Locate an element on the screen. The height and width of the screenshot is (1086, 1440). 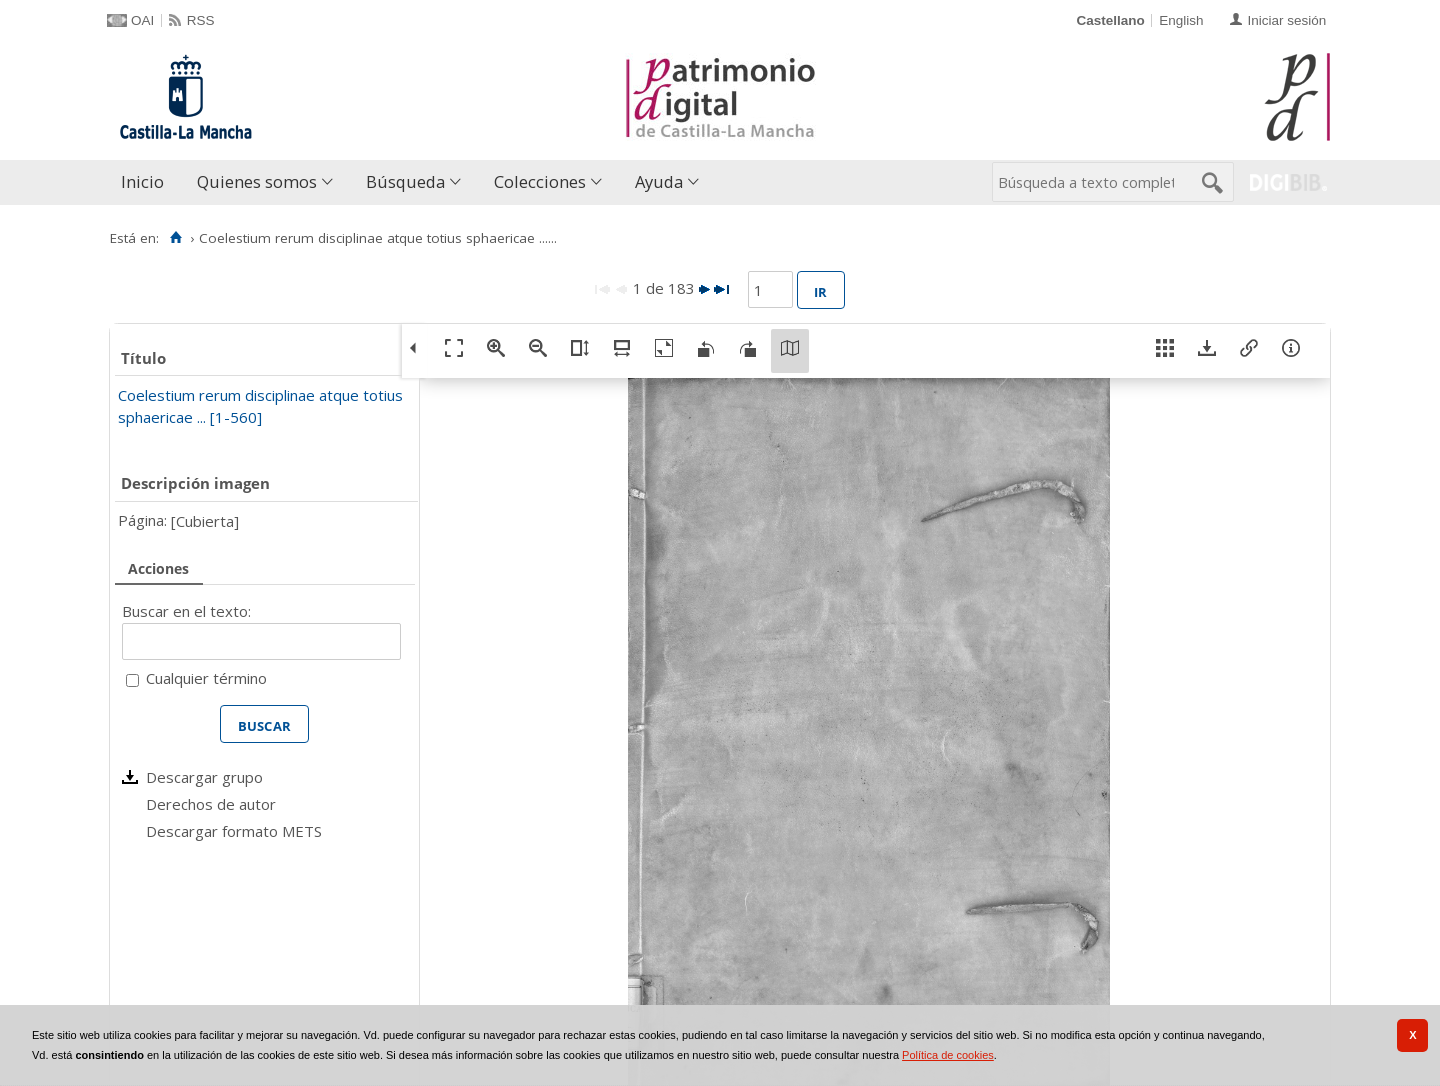
Política de cookies is located at coordinates (948, 1055).